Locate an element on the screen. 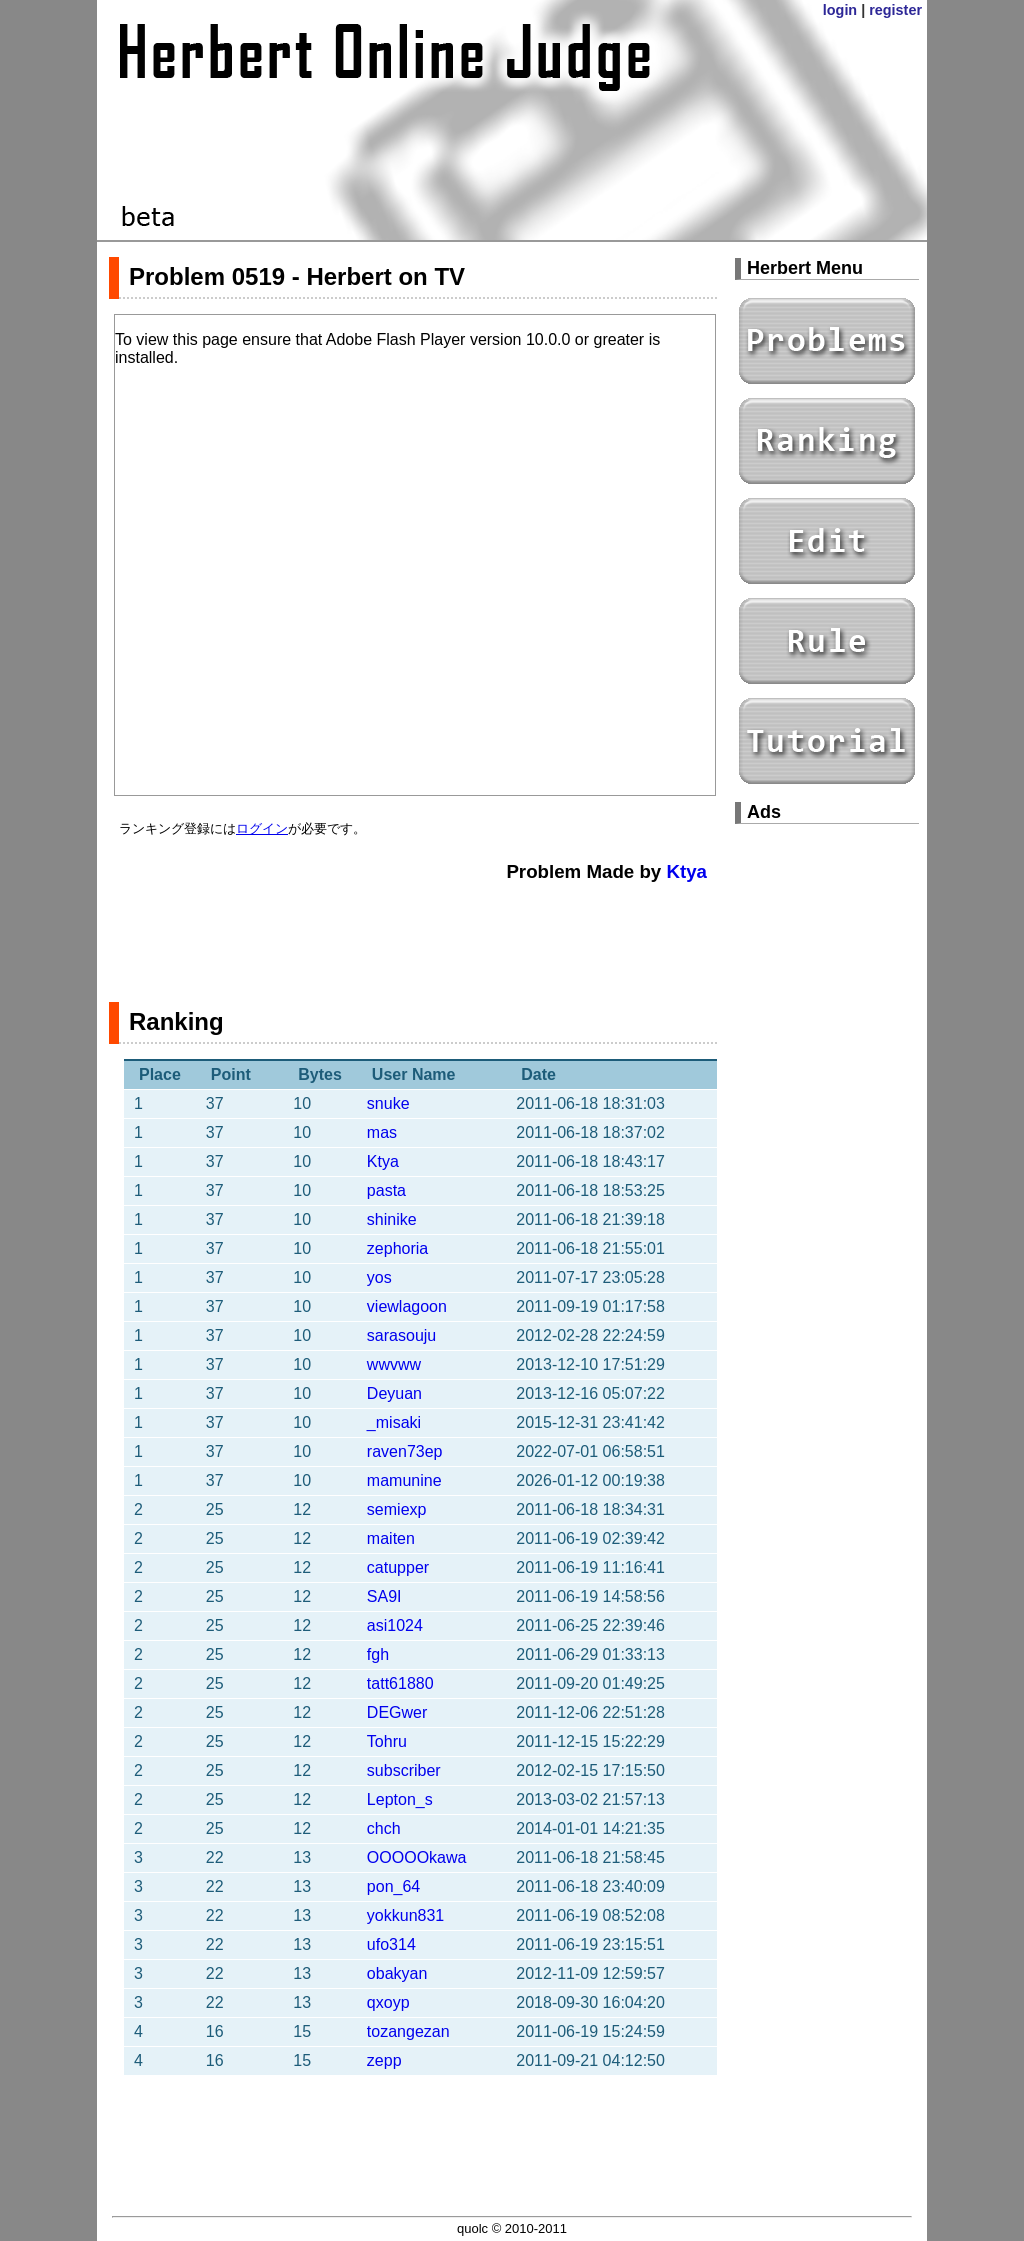 Image resolution: width=1024 pixels, height=2241 pixels. yokkun831 is located at coordinates (405, 1915).